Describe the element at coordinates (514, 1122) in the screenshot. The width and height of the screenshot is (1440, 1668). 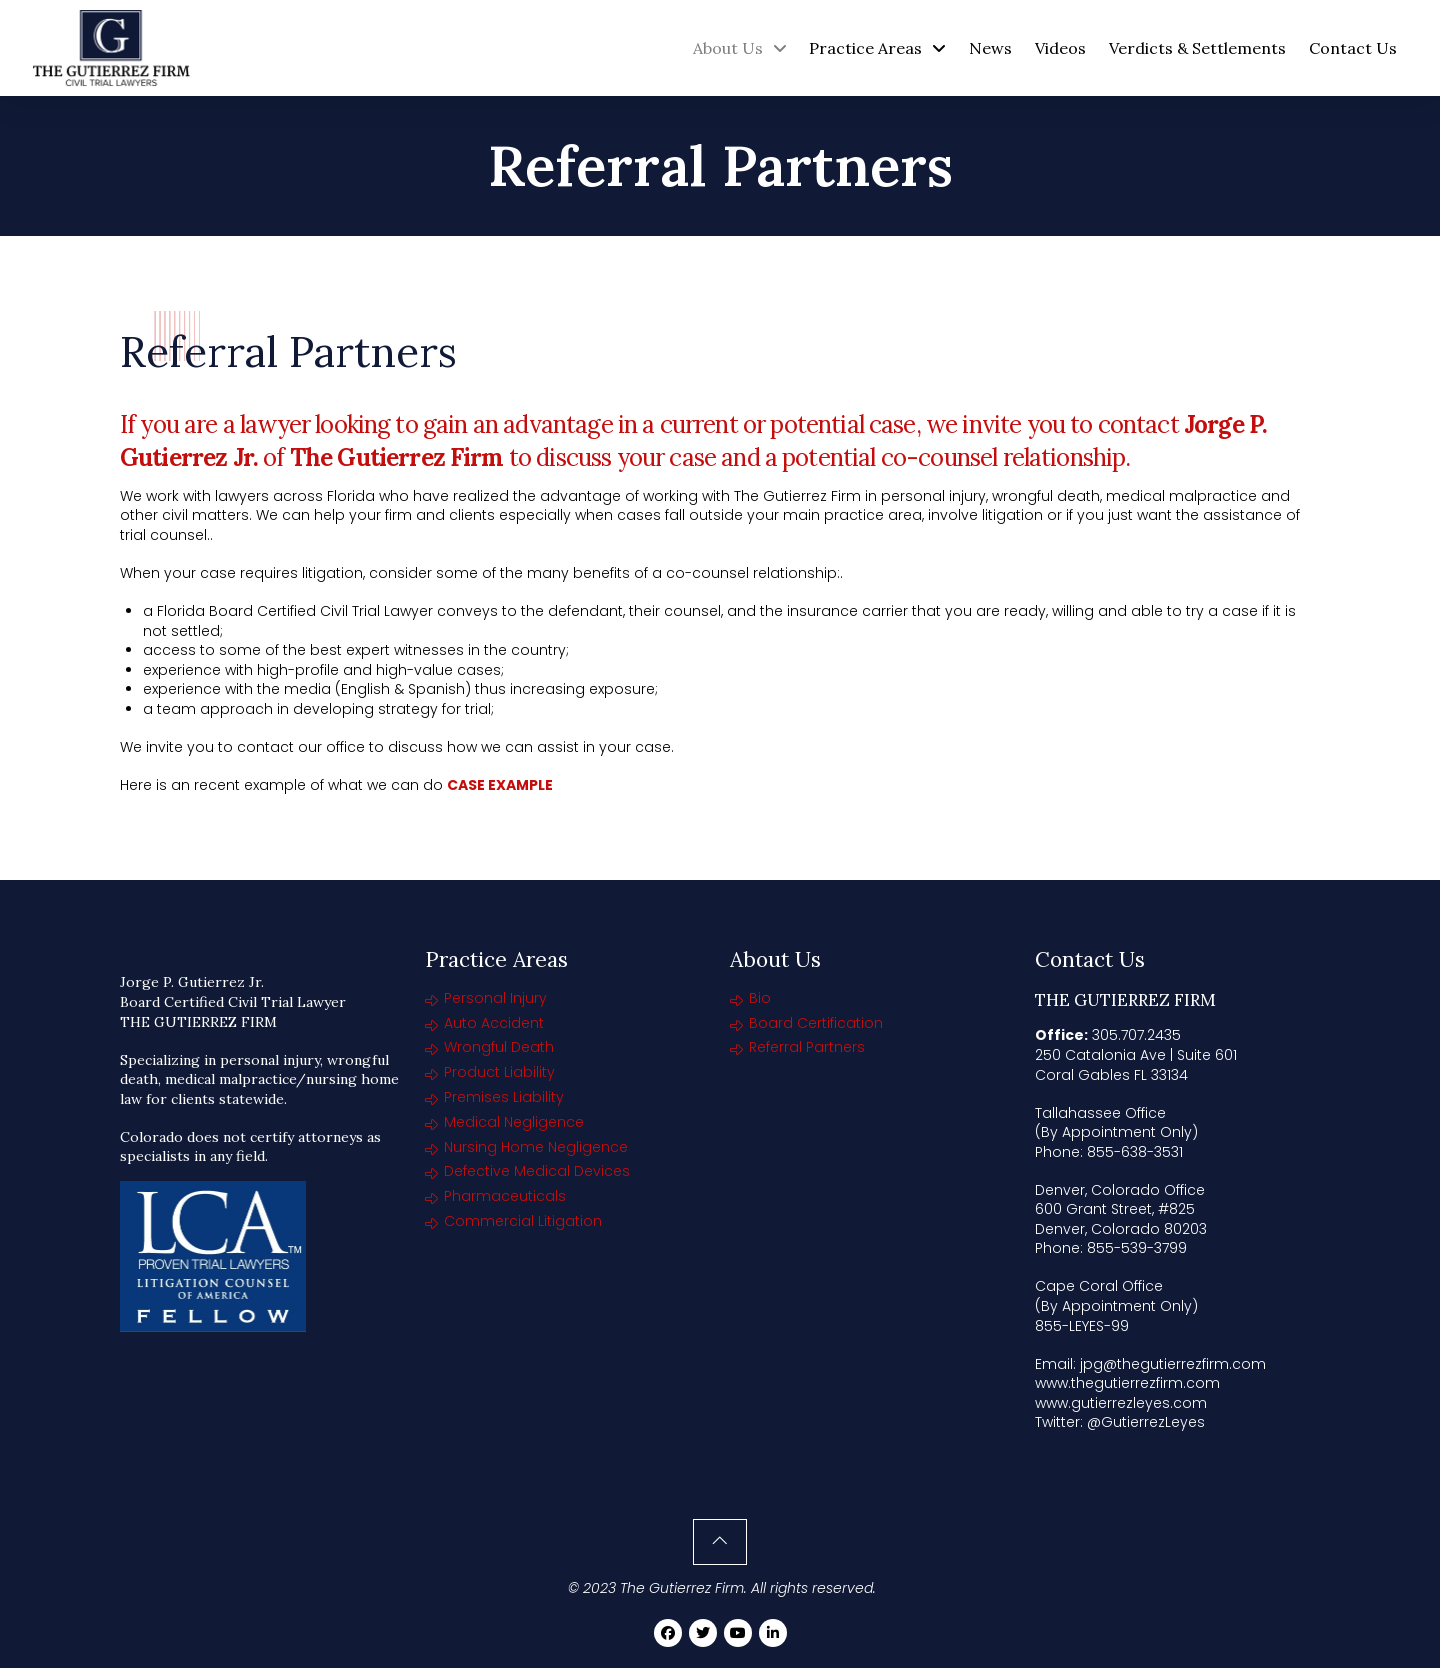
I see `Medical Negligence` at that location.